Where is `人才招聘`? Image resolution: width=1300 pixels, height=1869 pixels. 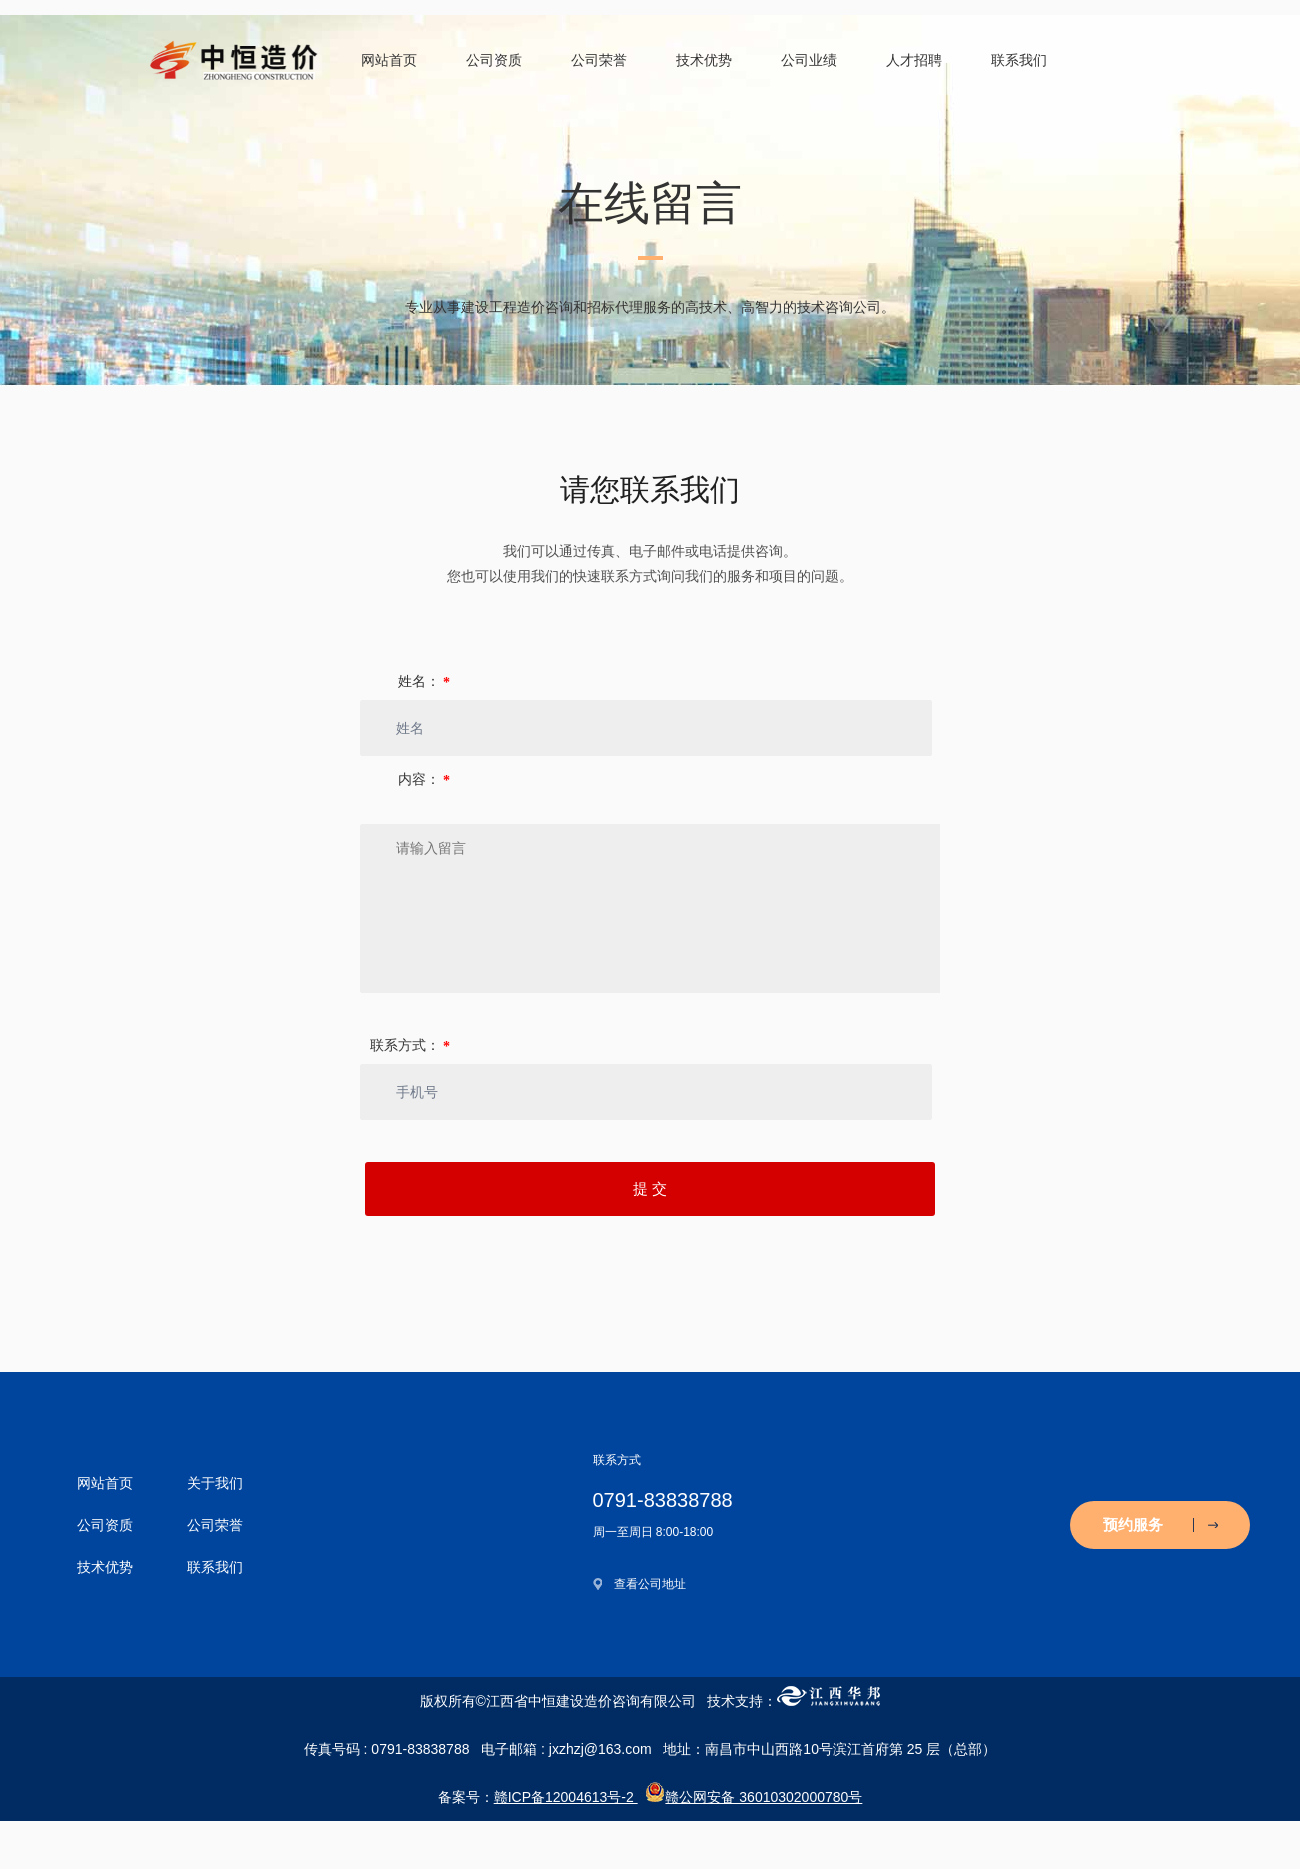
人才招聘 is located at coordinates (914, 60).